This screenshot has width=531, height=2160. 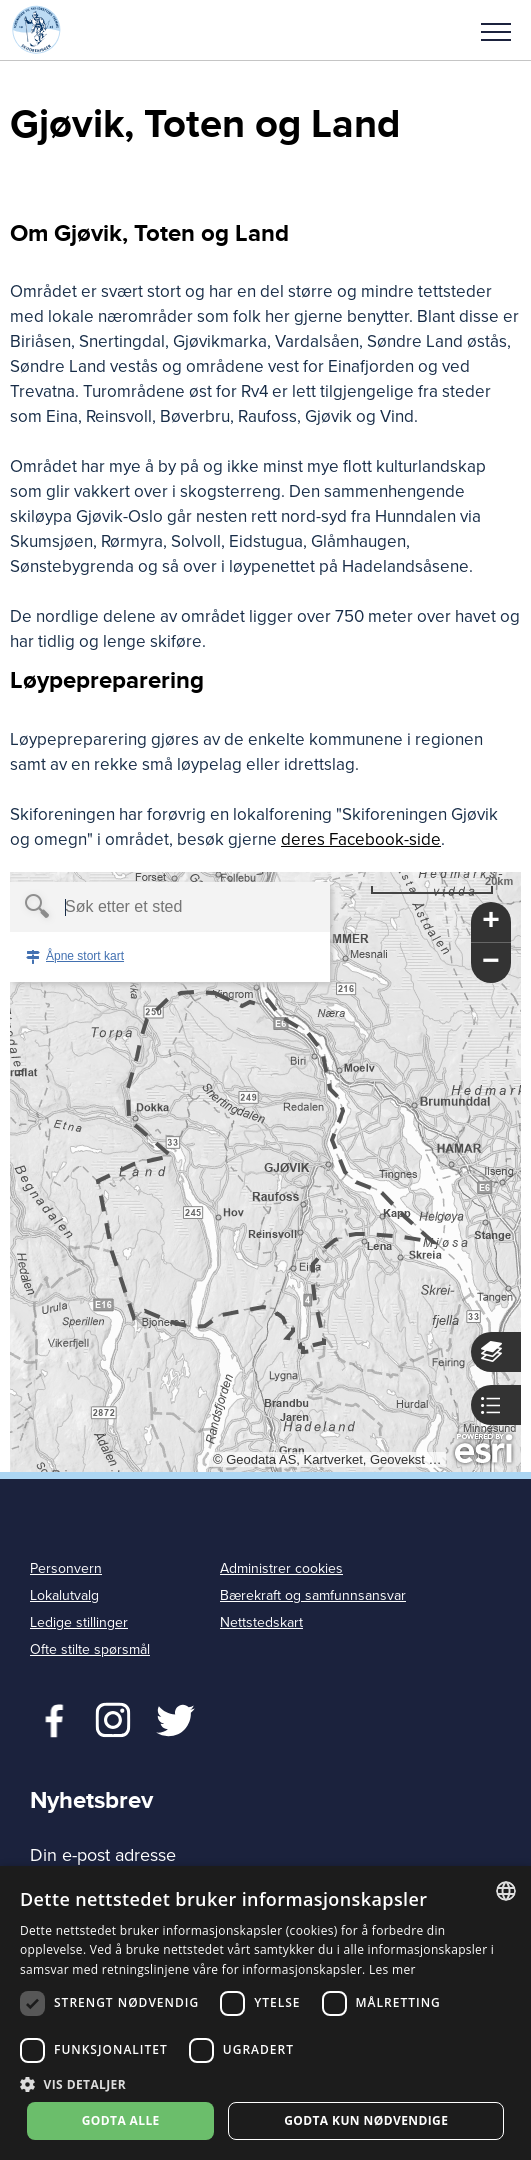 I want to click on Lokalutvalg, so click(x=64, y=1595).